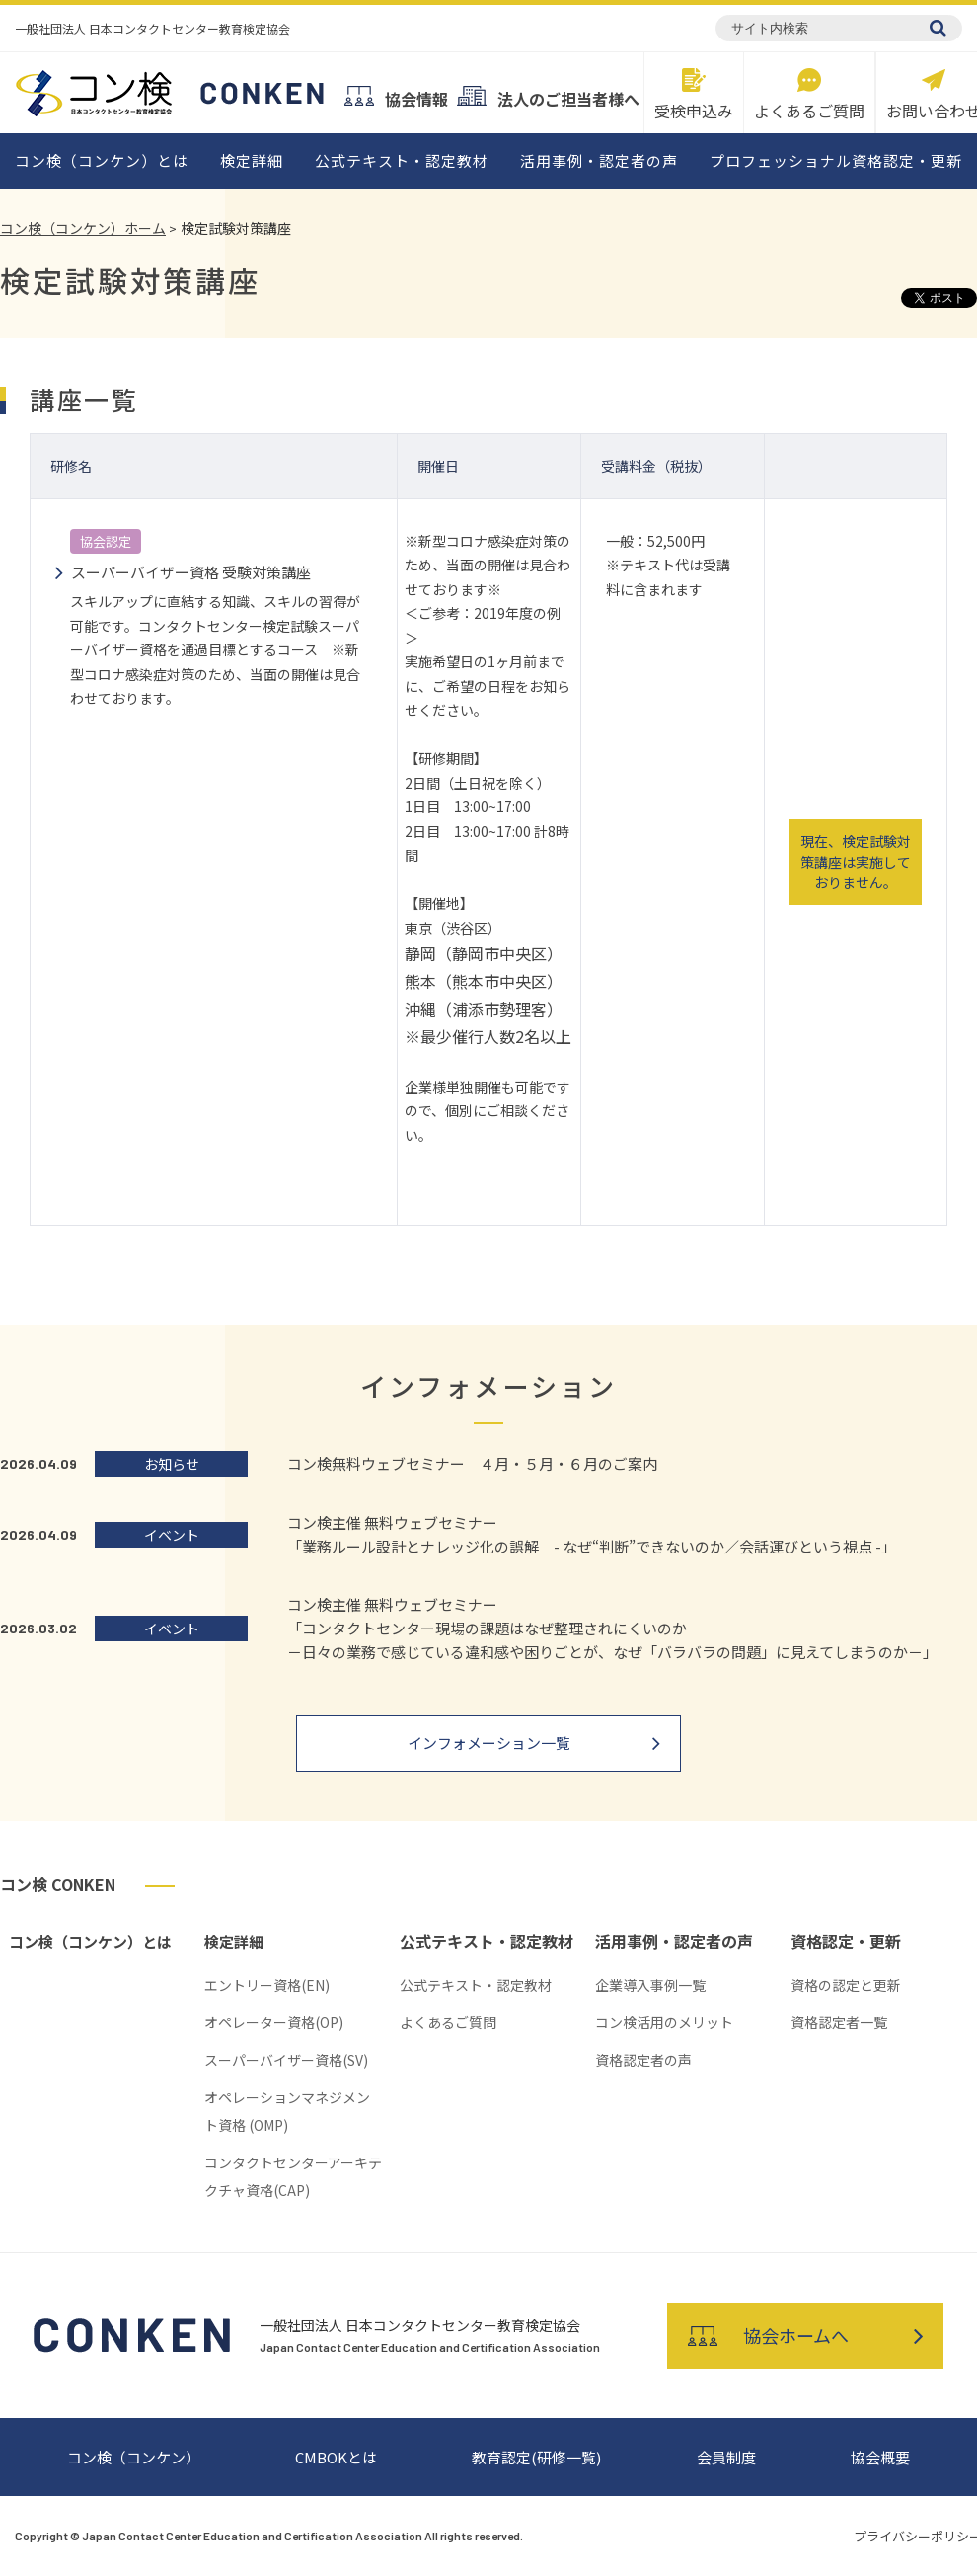  I want to click on 資格の認定と更新, so click(845, 1985).